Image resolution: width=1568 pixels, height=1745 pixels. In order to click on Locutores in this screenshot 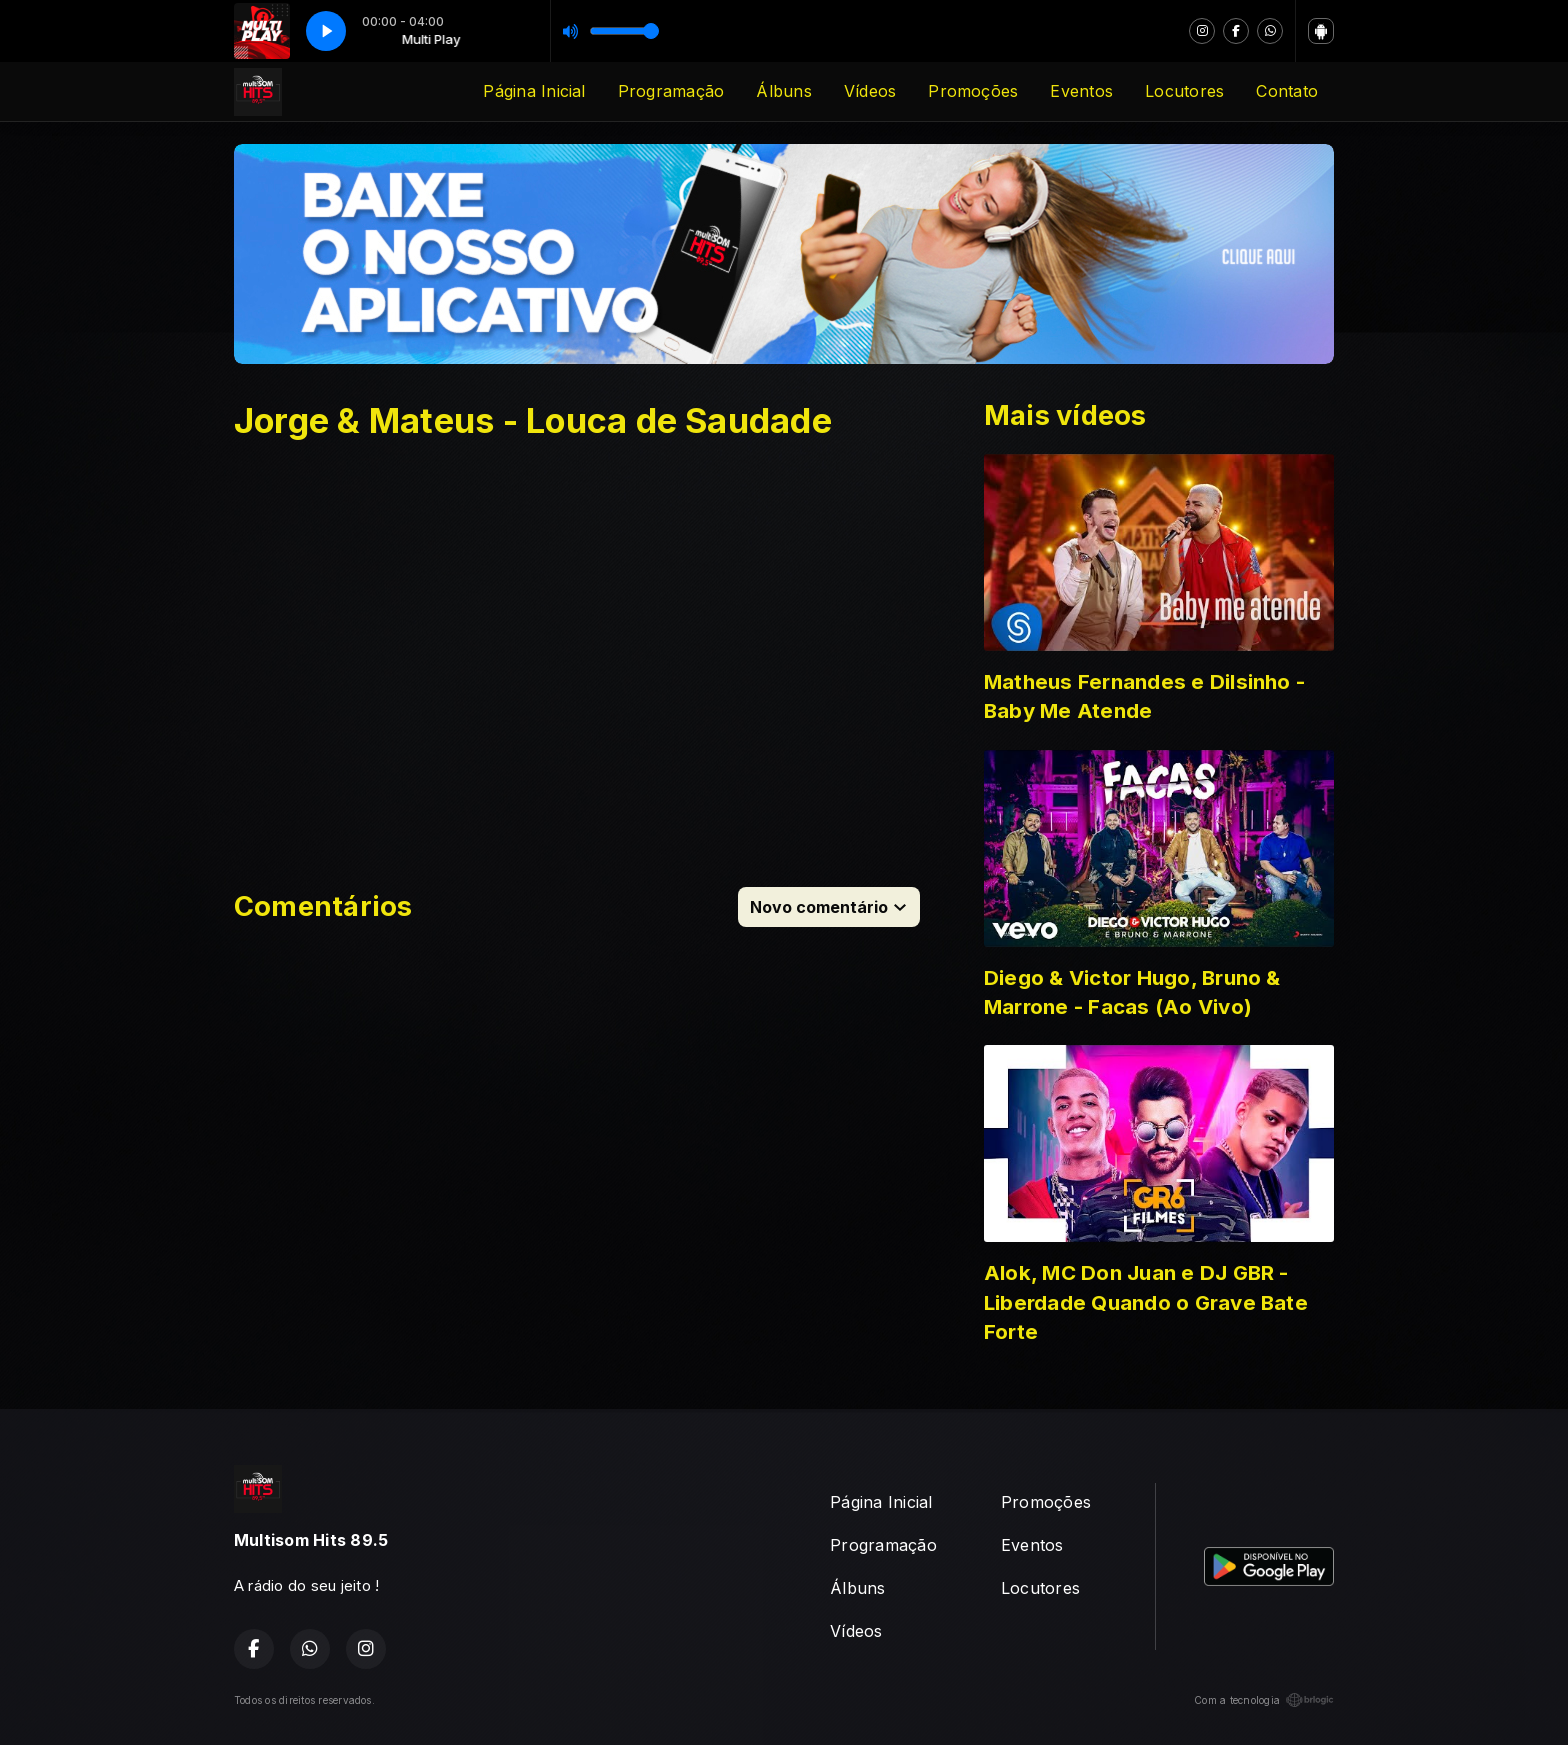, I will do `click(1184, 91)`.